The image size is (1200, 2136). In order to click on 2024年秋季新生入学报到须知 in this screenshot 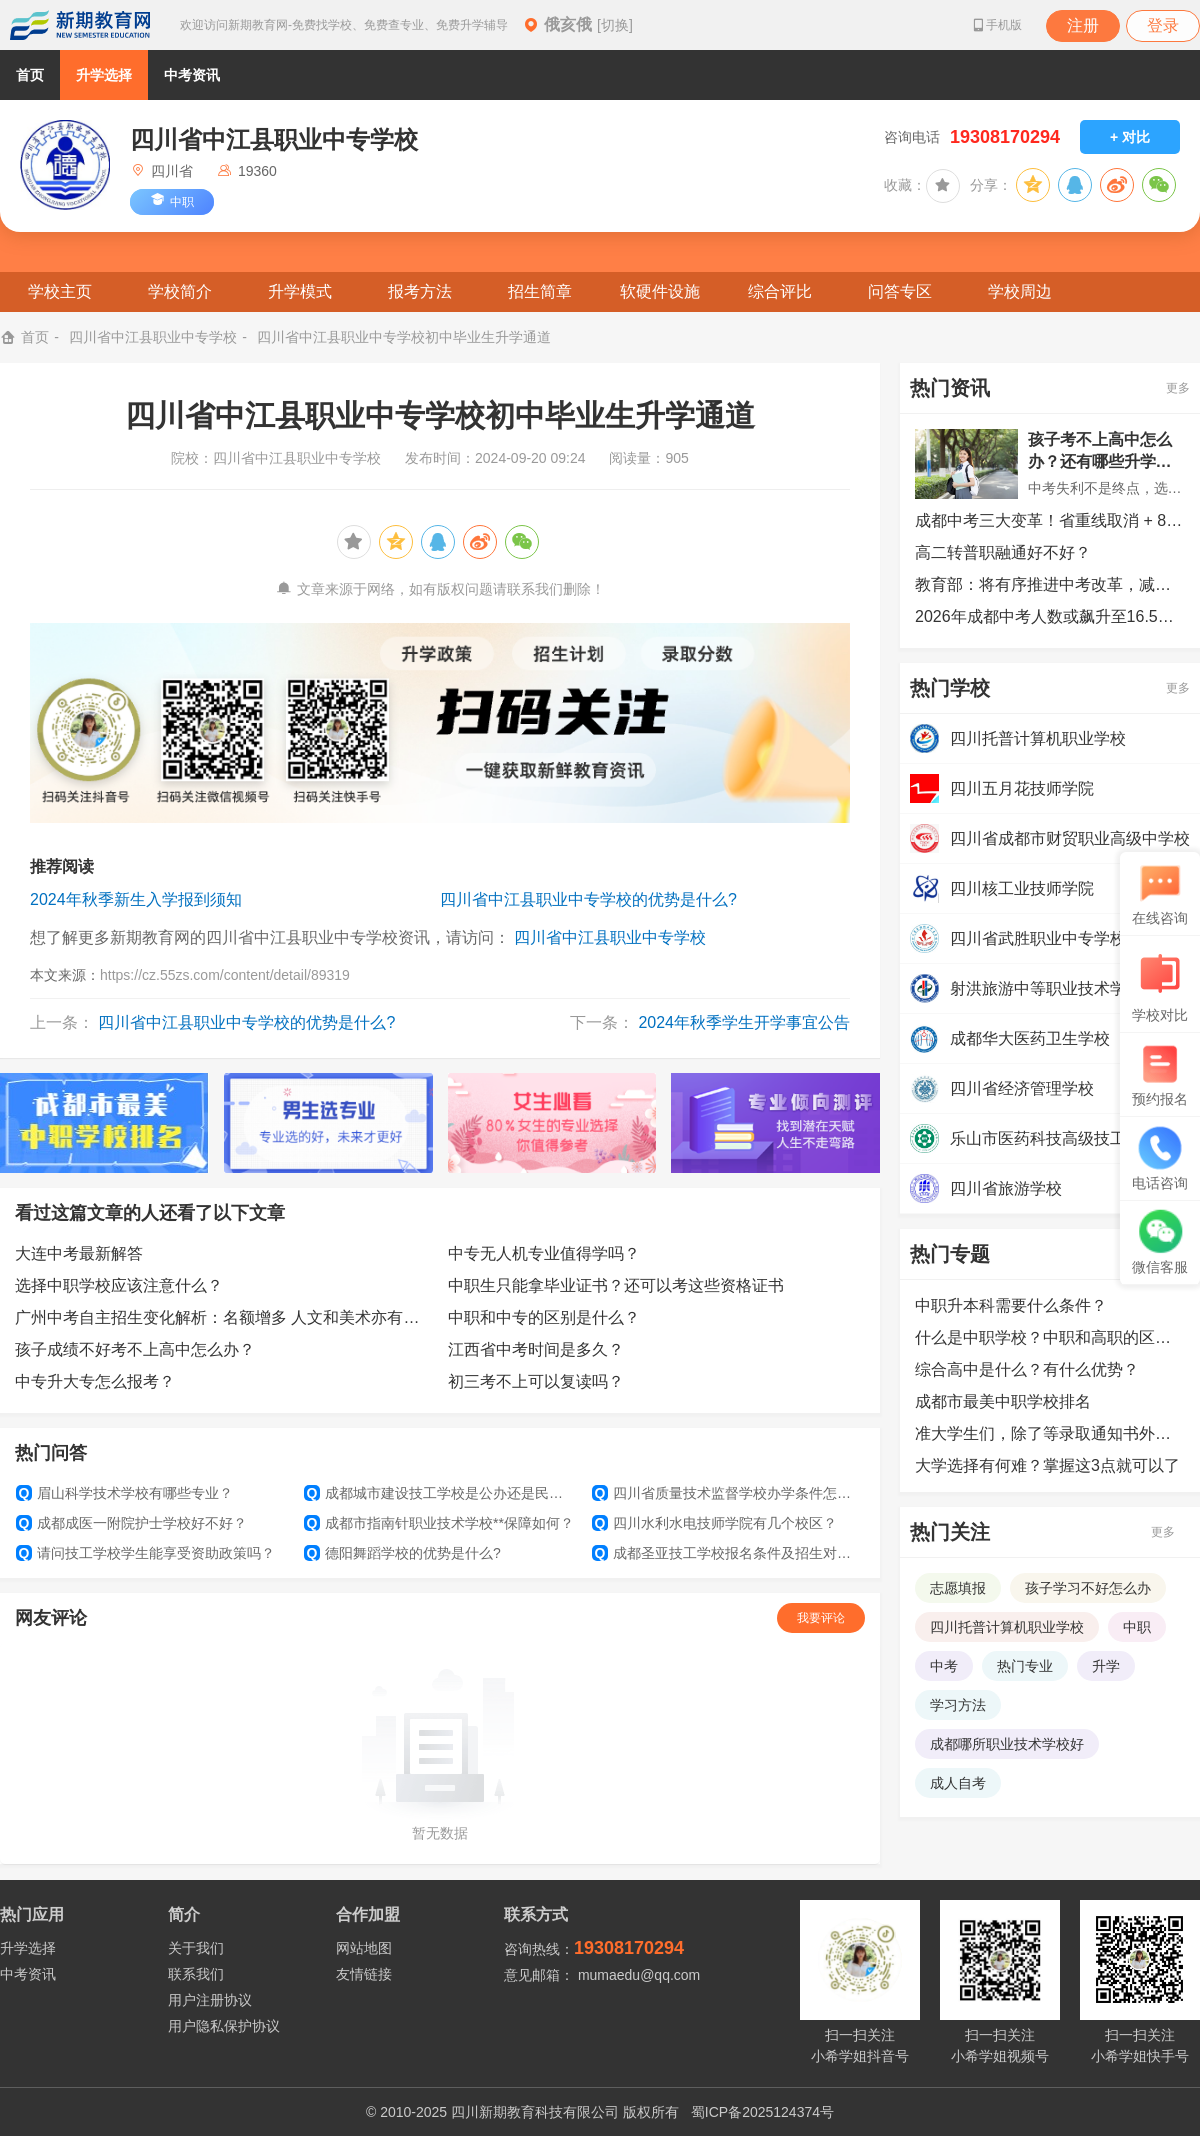, I will do `click(136, 899)`.